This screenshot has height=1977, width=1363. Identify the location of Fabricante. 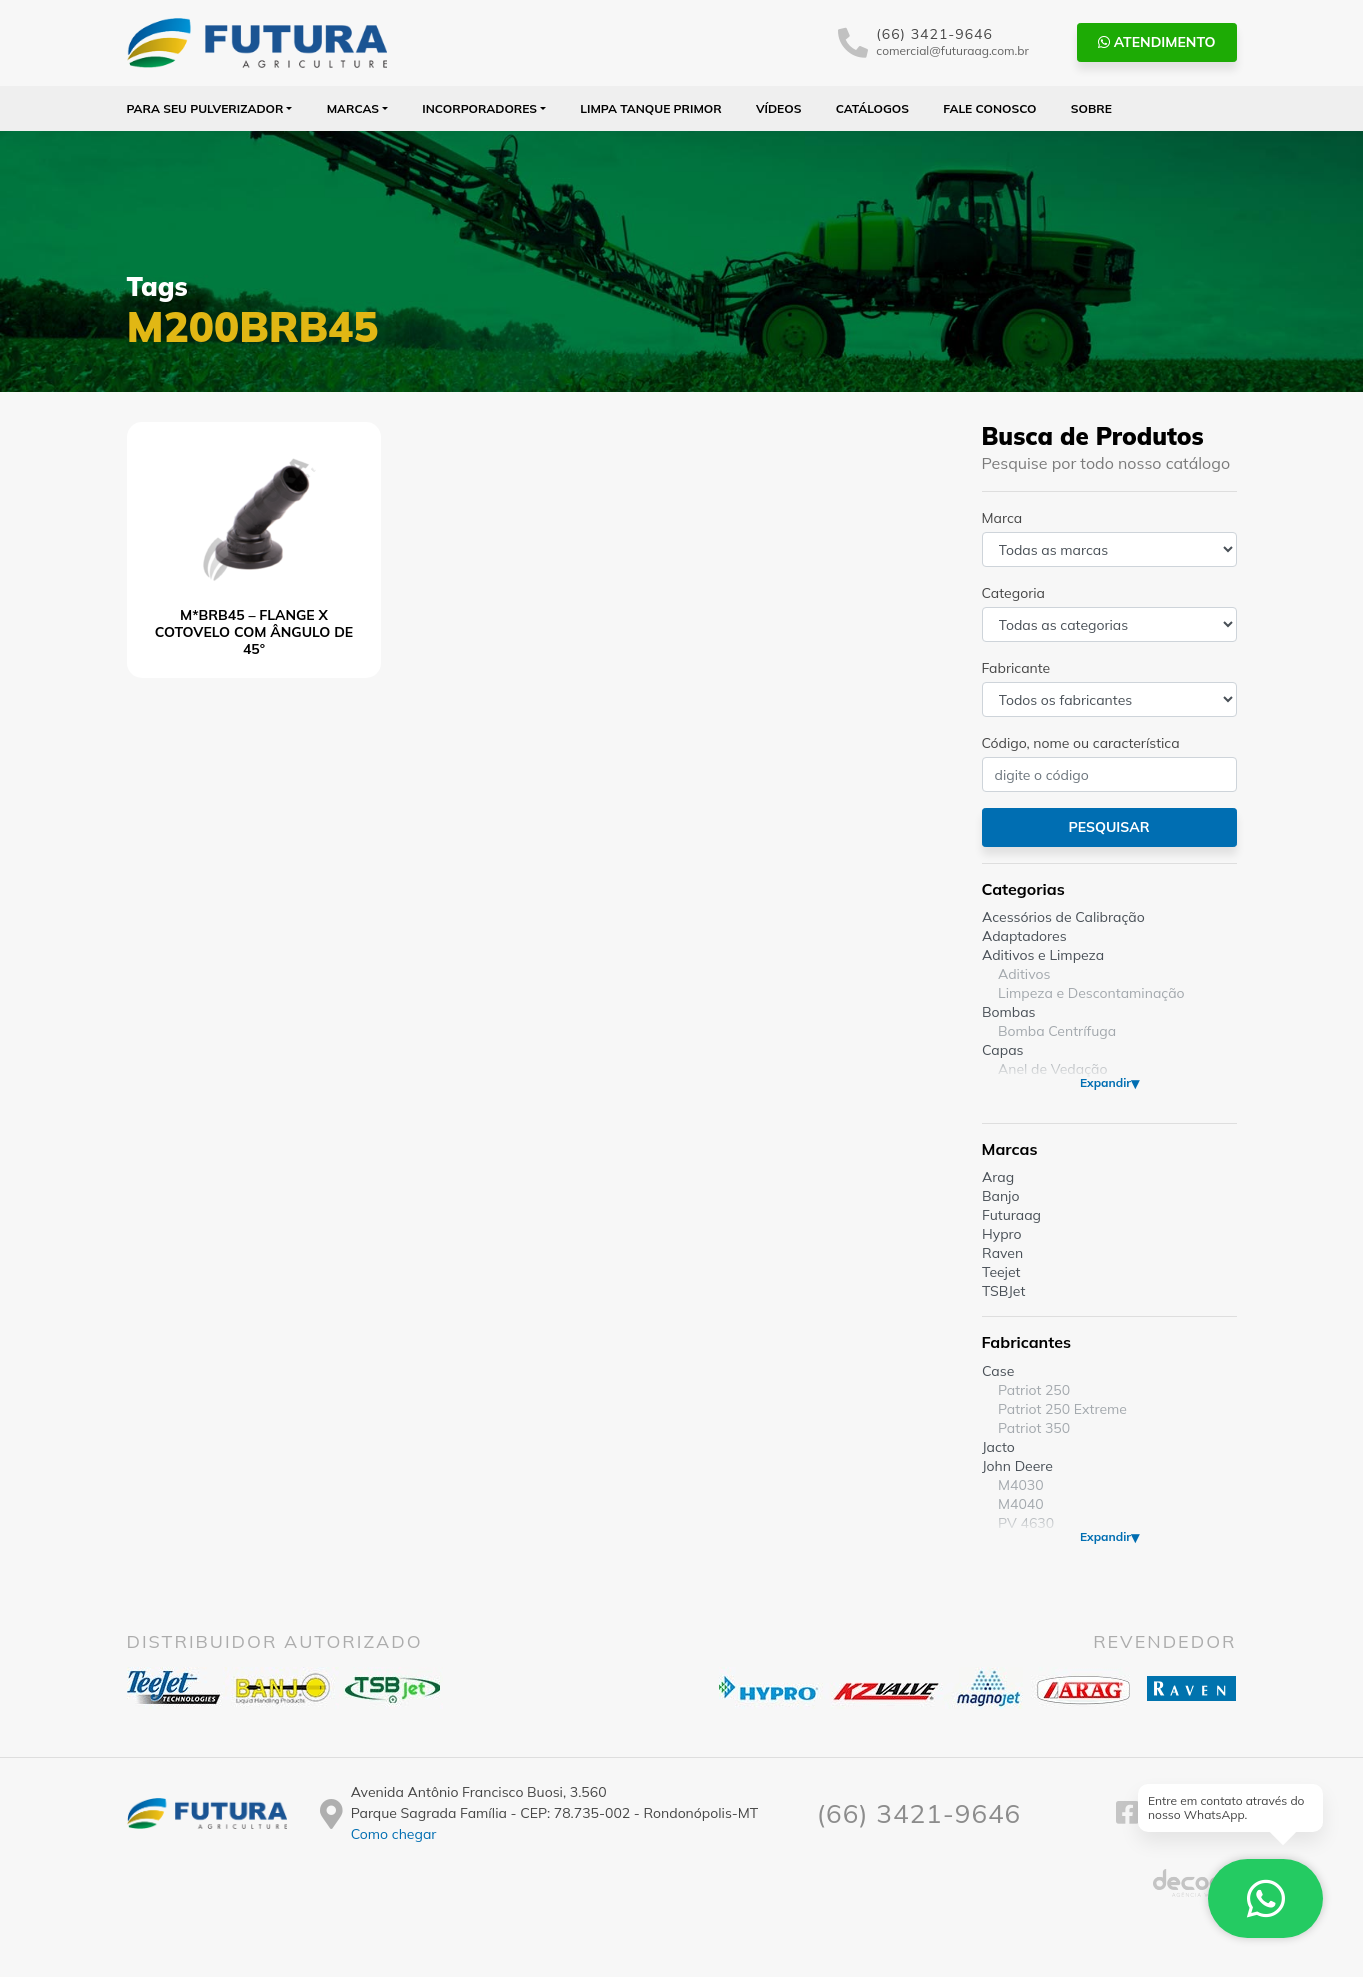
(1016, 668).